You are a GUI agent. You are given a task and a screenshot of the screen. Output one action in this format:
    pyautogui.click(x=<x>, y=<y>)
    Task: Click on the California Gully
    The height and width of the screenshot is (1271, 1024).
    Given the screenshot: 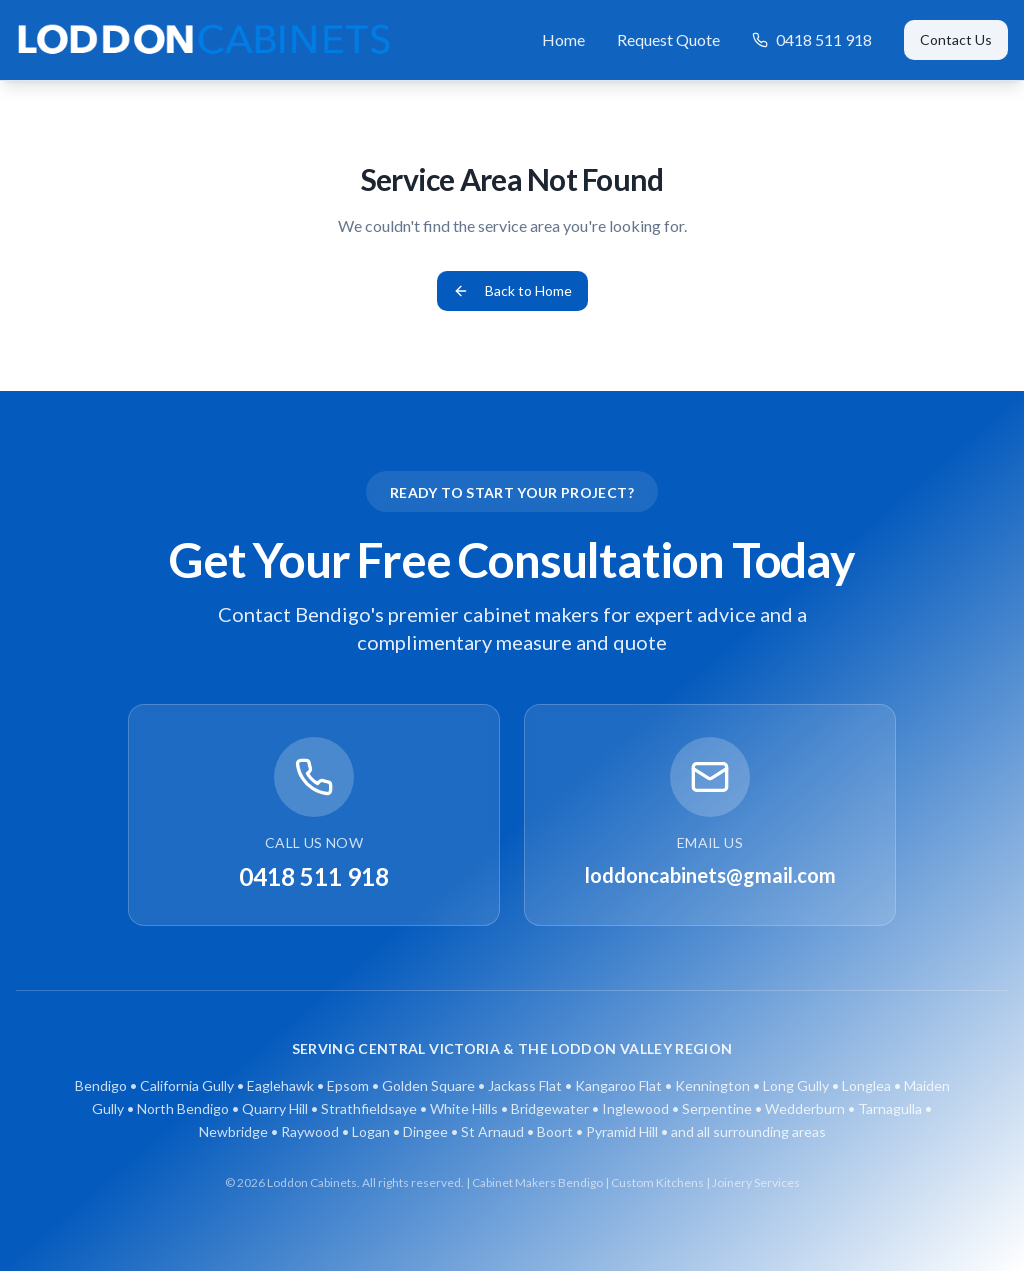 What is the action you would take?
    pyautogui.click(x=187, y=1085)
    